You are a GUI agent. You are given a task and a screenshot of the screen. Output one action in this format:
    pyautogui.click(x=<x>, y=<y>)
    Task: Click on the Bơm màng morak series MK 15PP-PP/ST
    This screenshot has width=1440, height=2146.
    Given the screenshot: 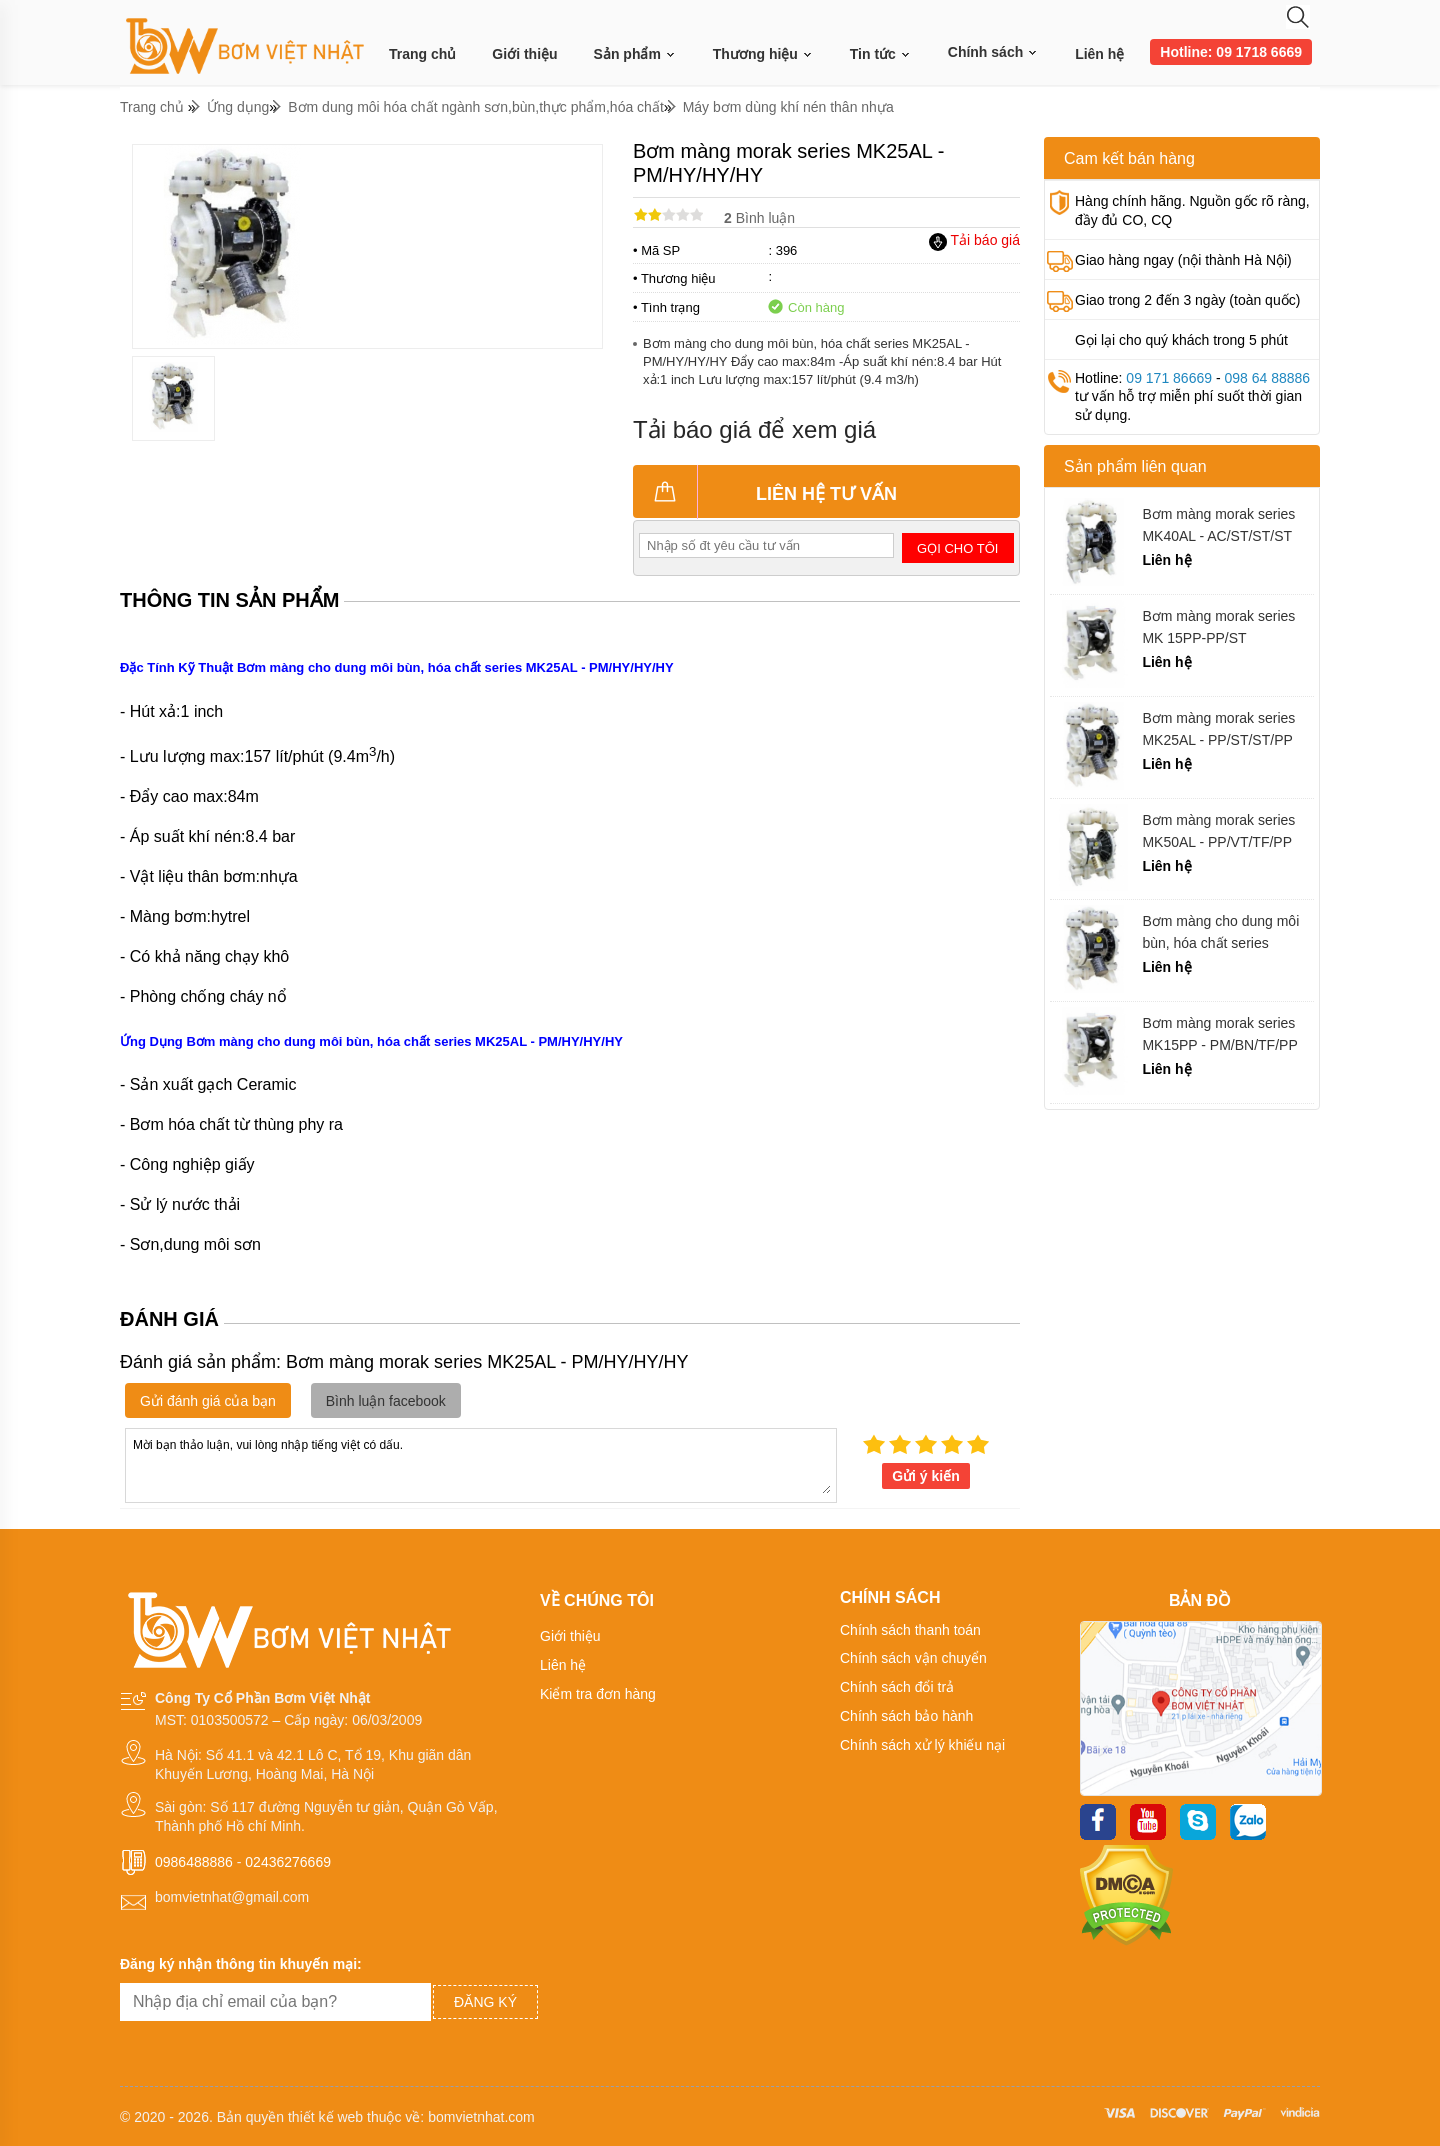 What is the action you would take?
    pyautogui.click(x=1218, y=627)
    